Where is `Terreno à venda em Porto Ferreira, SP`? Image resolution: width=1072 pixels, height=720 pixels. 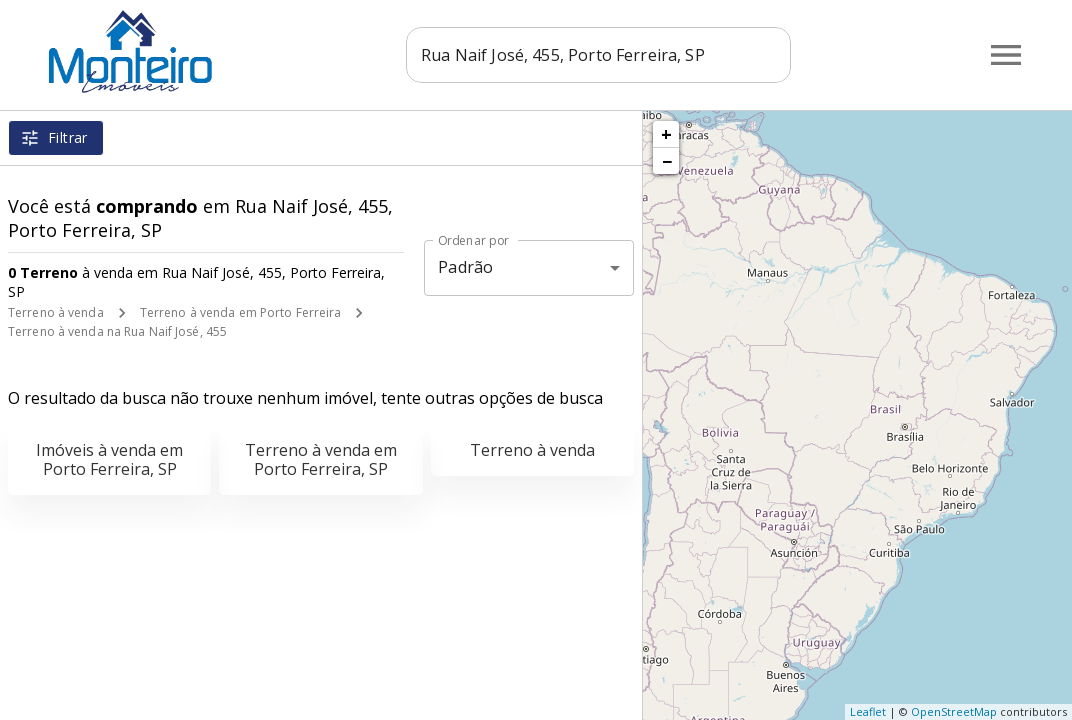 Terreno à venda em Porto Ferreira, SP is located at coordinates (321, 459).